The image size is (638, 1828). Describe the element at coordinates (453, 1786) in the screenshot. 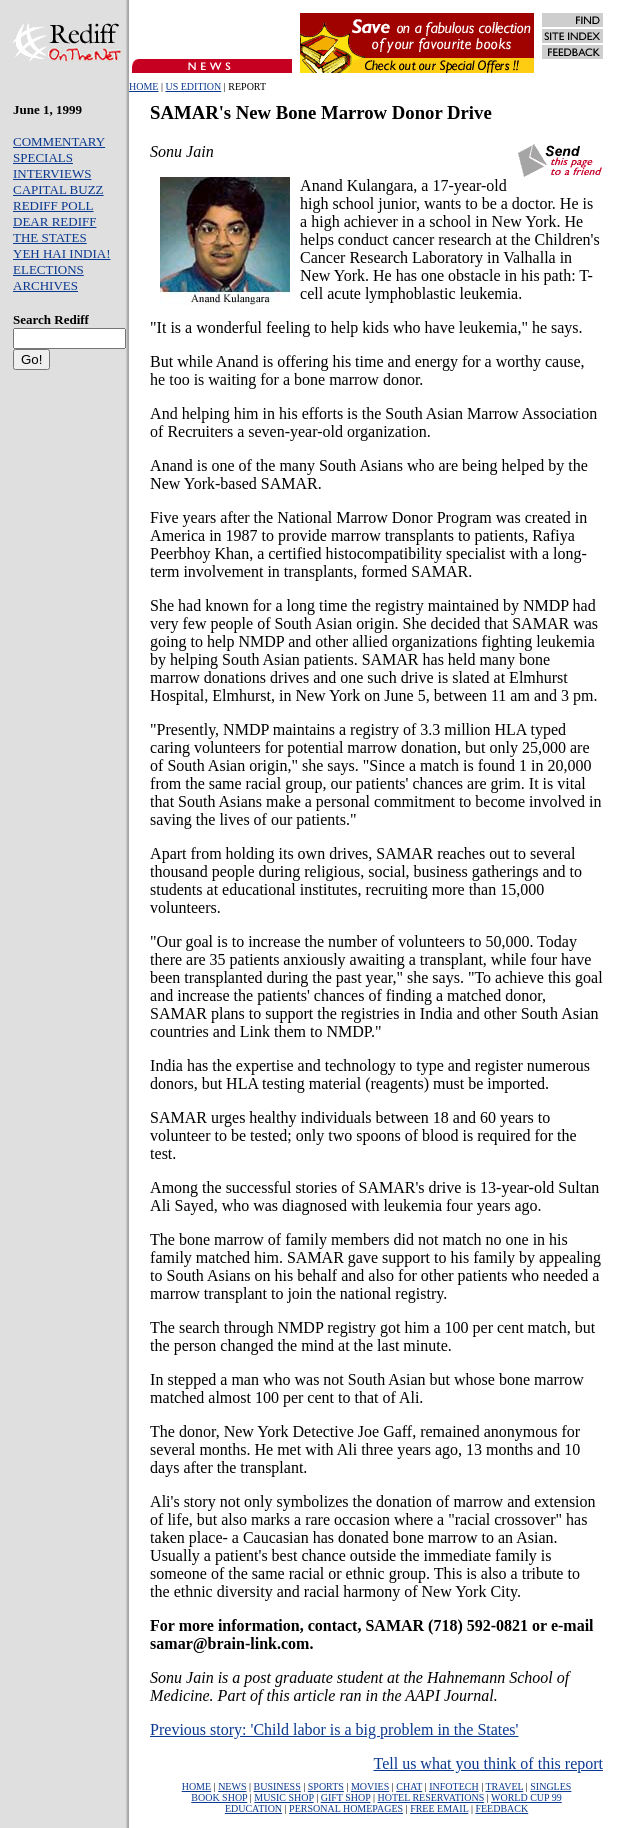

I see `INFOTECH` at that location.